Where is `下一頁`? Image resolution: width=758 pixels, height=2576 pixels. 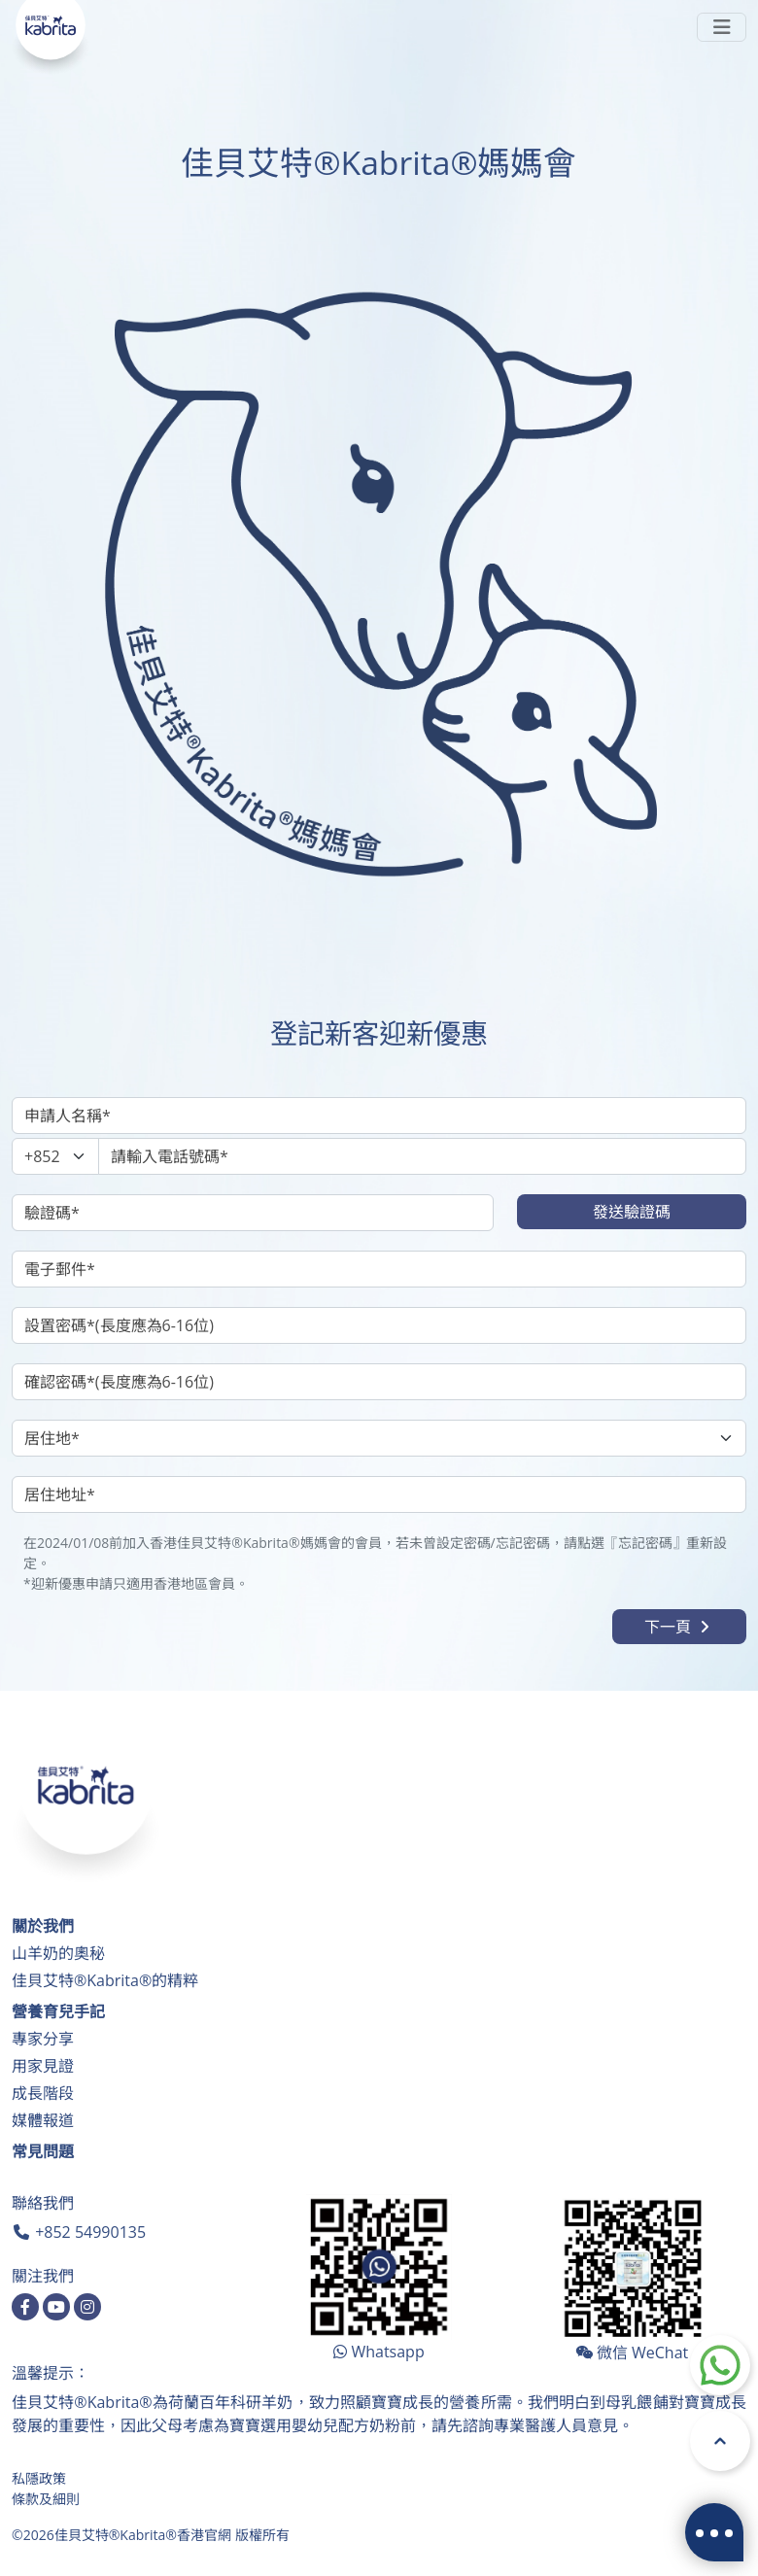
下一頁 is located at coordinates (679, 1626).